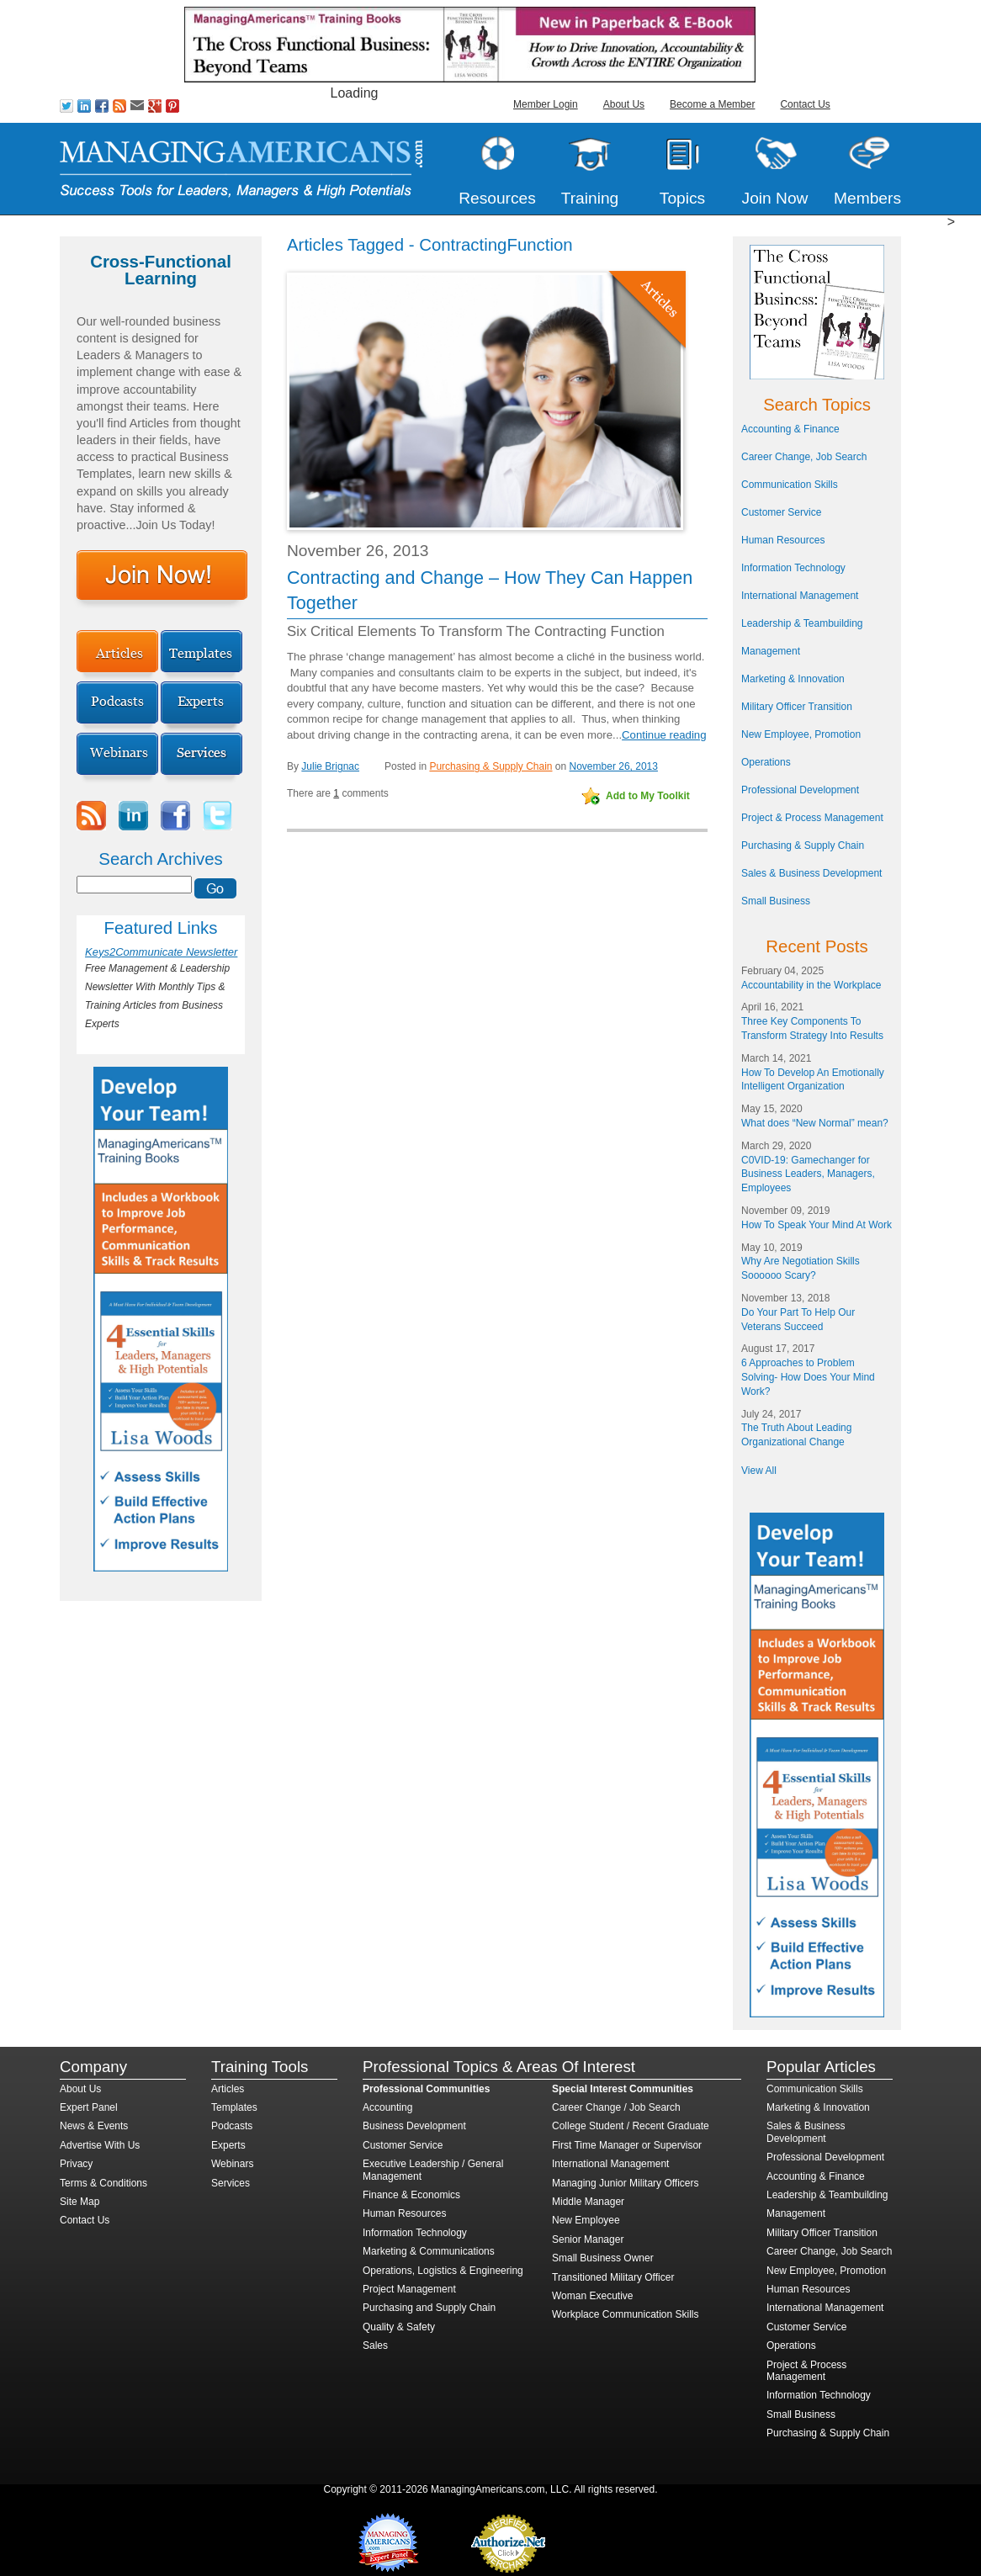 Image resolution: width=981 pixels, height=2576 pixels. Describe the element at coordinates (409, 2289) in the screenshot. I see `Project Management` at that location.